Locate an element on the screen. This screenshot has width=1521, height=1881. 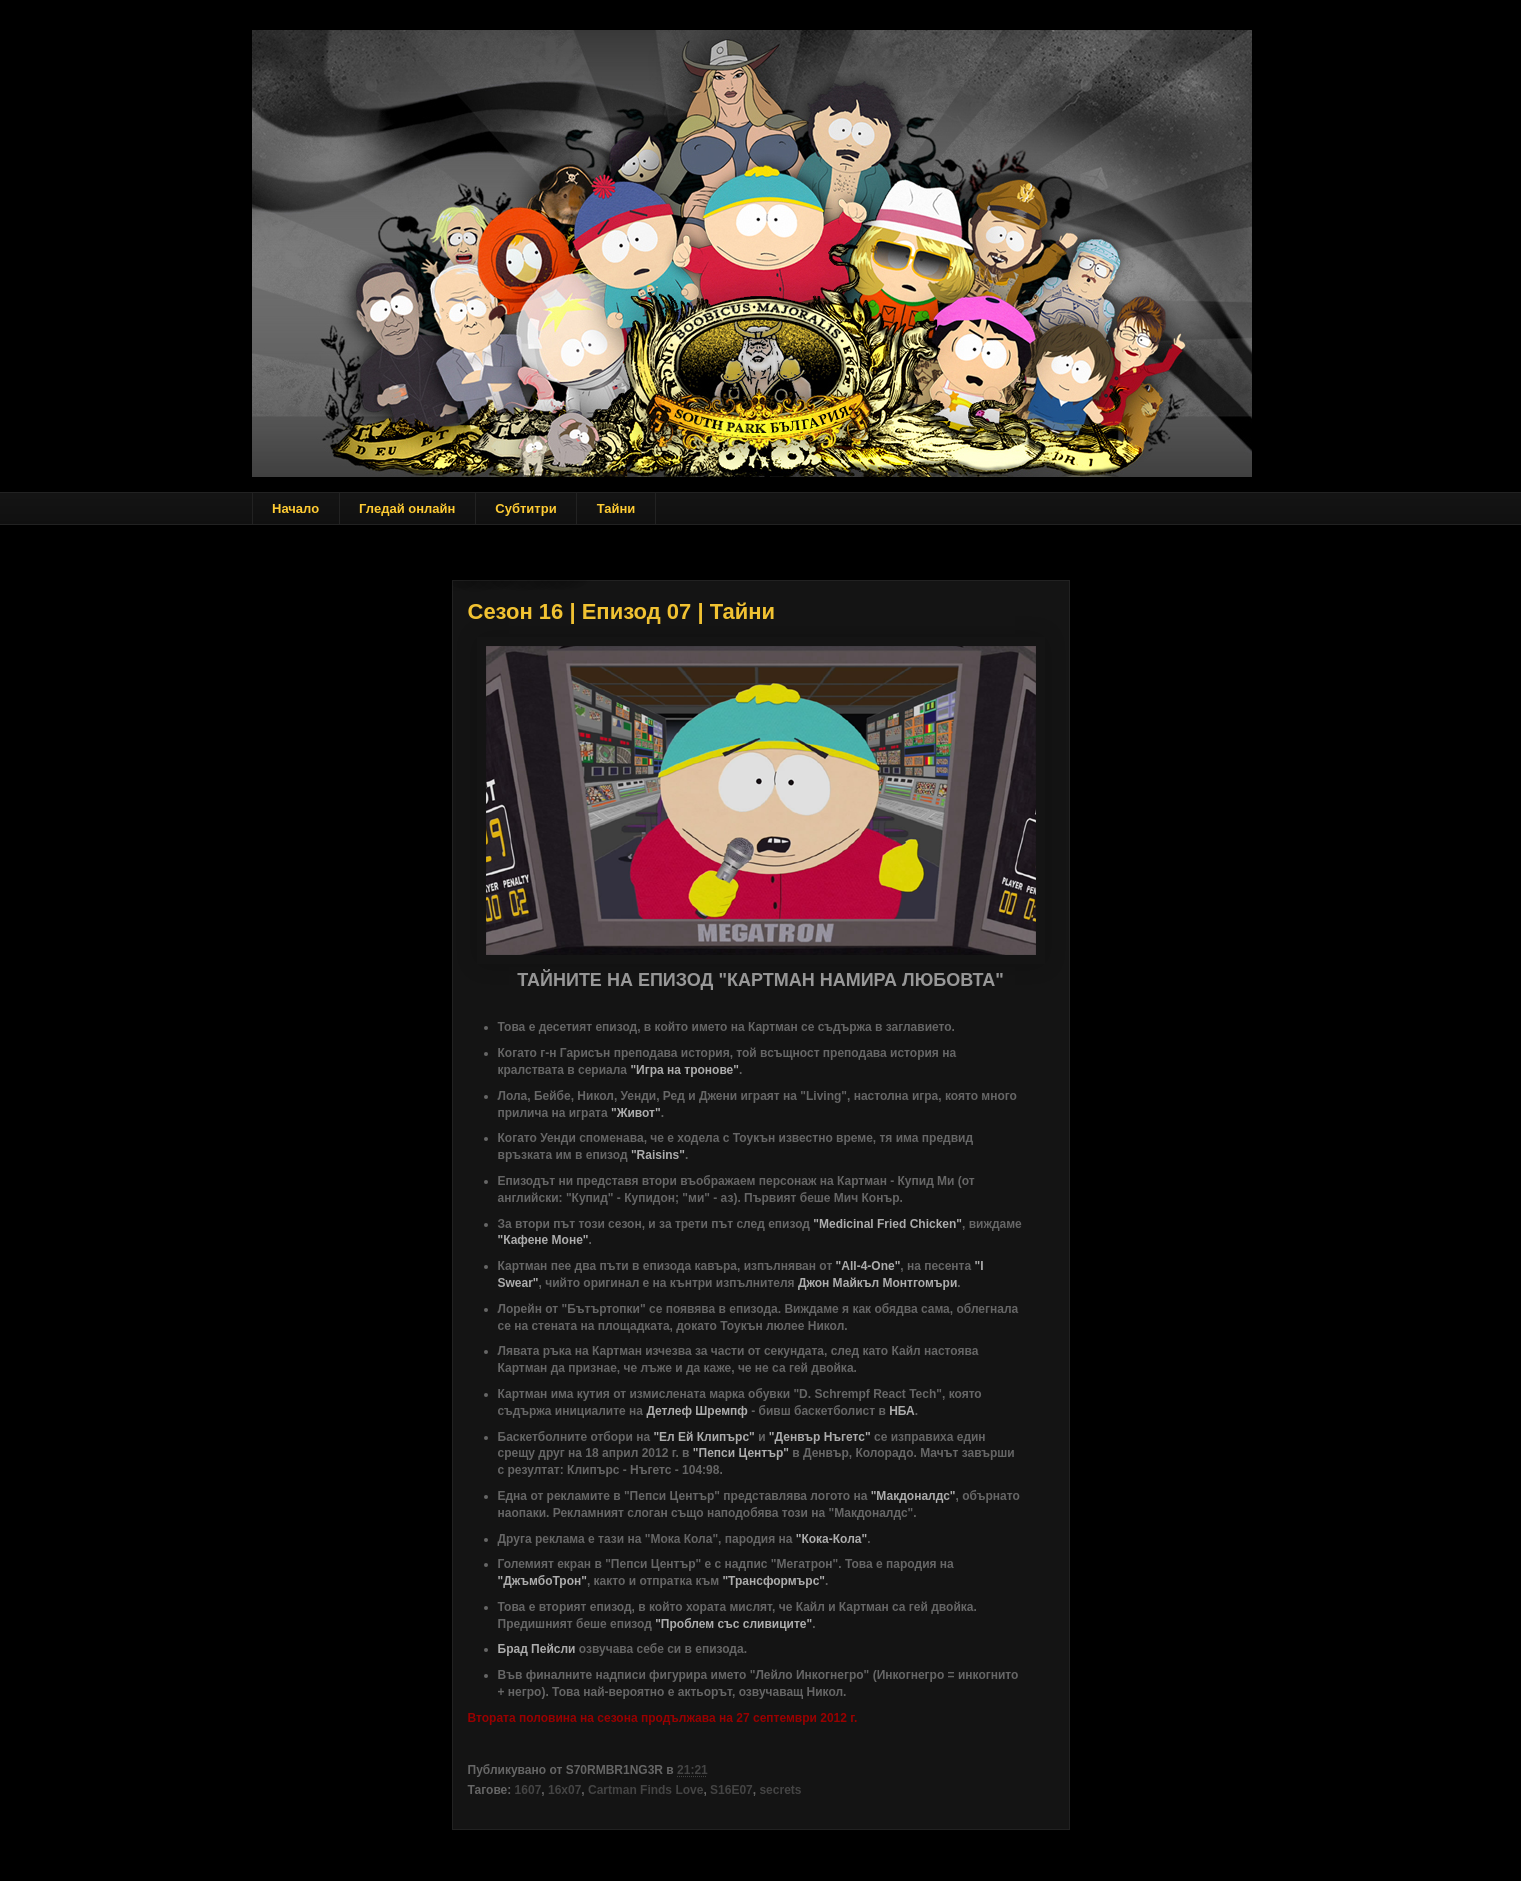
Cartman Finds Love is located at coordinates (645, 1790).